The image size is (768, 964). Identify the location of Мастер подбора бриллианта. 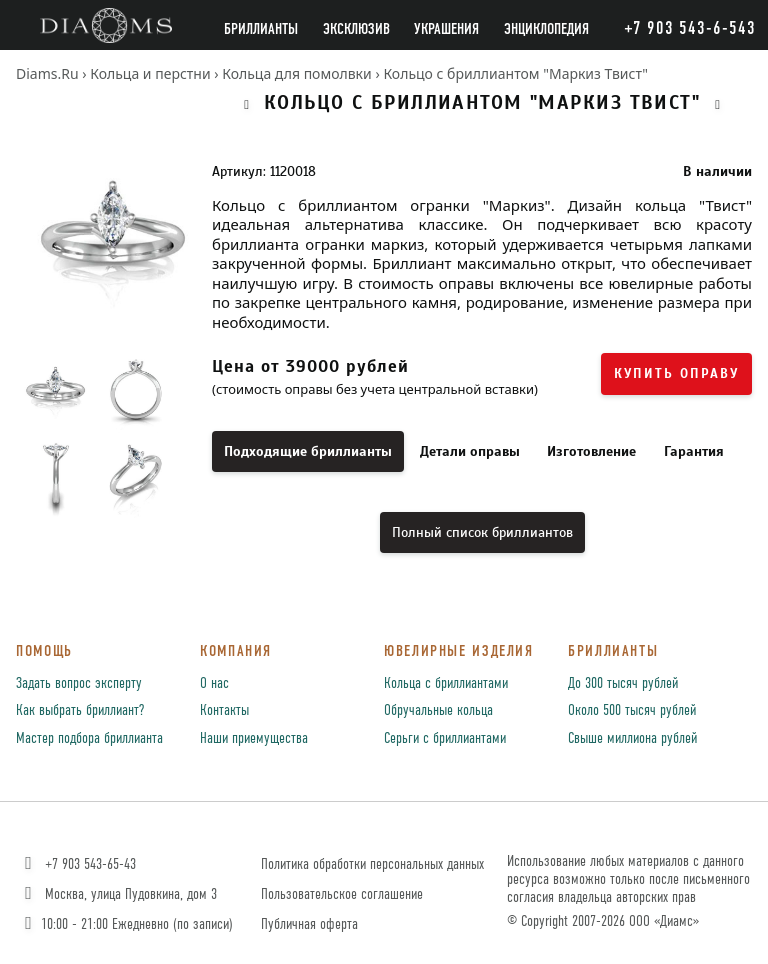
(89, 739).